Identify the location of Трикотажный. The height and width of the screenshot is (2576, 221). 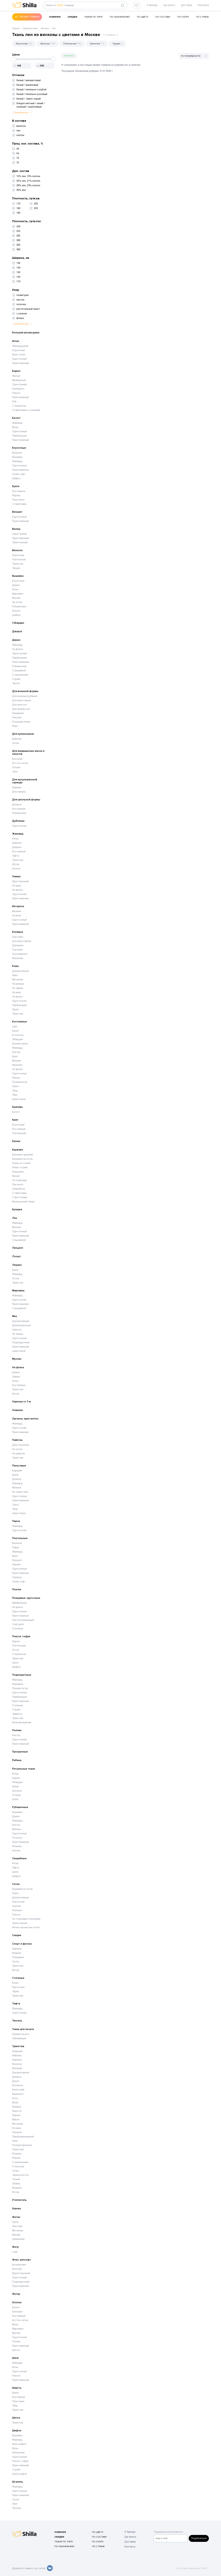
(21, 543).